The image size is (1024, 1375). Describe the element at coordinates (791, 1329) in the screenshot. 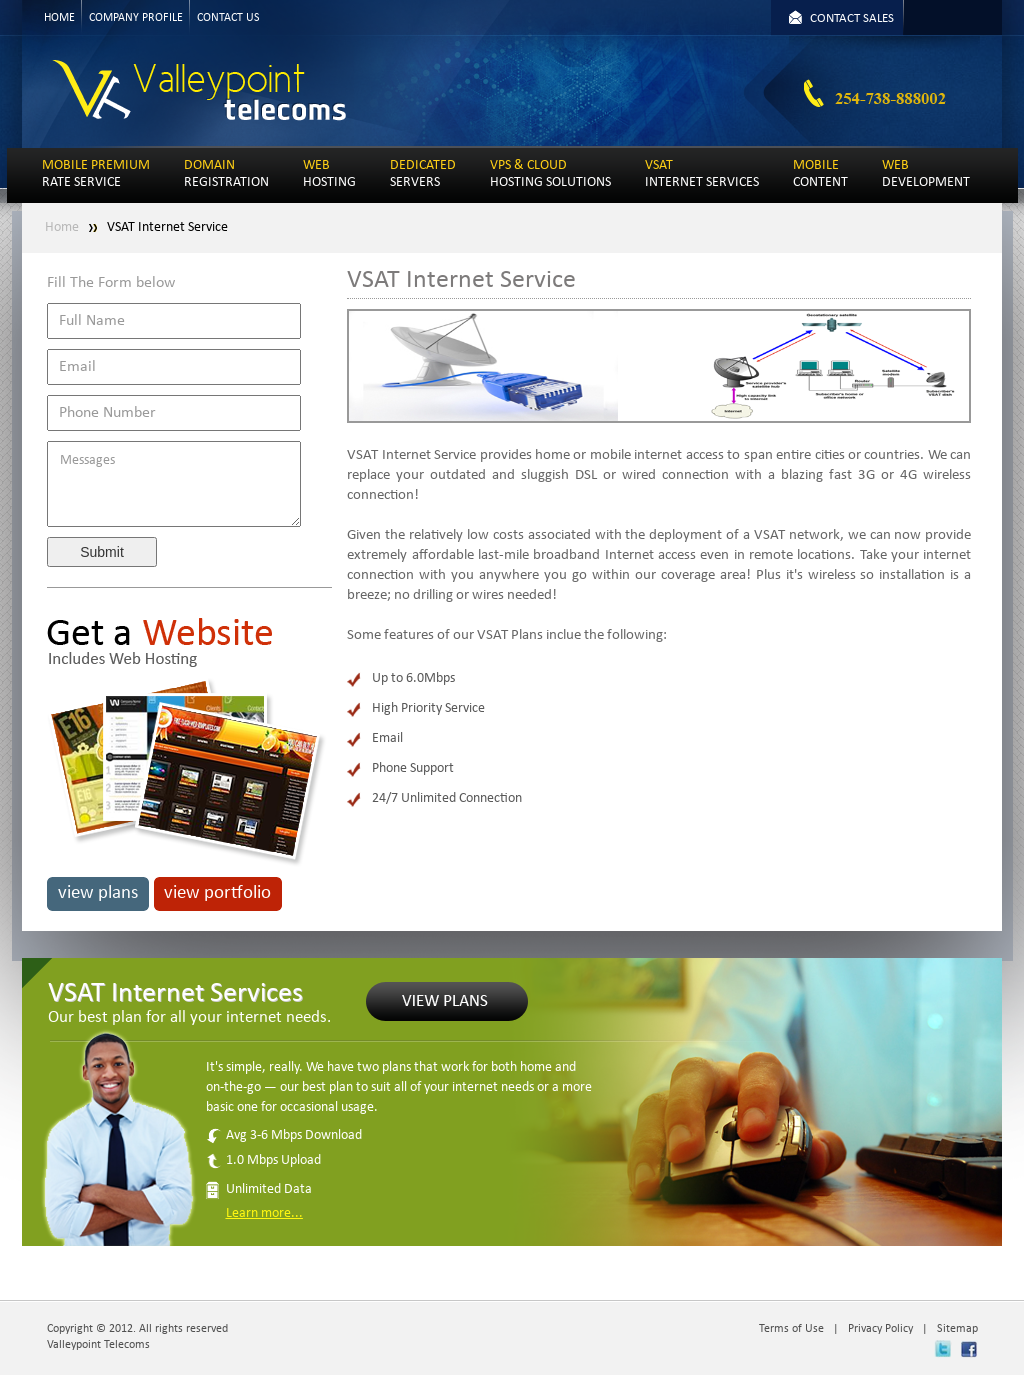

I see `Terms of Use` at that location.